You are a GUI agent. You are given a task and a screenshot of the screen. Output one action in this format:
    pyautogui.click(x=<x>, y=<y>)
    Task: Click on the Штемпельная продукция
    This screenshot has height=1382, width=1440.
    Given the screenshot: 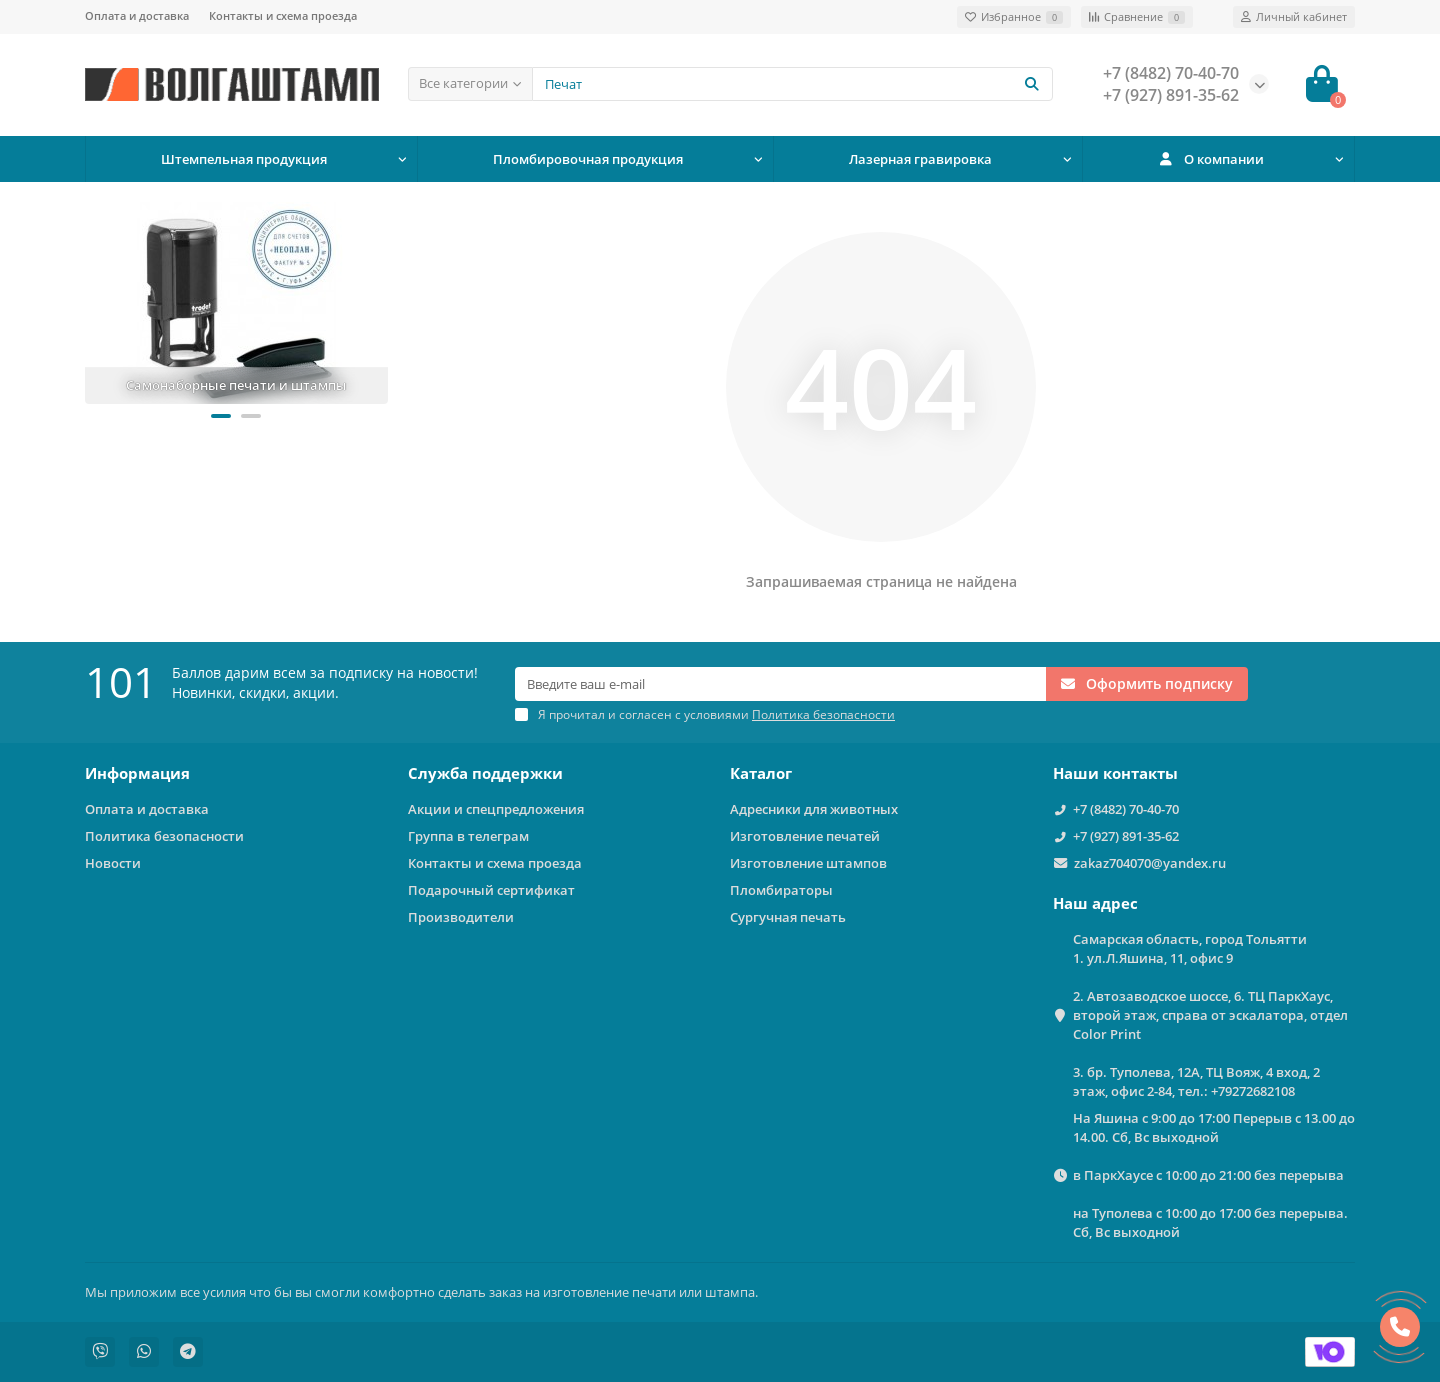 What is the action you would take?
    pyautogui.click(x=244, y=159)
    